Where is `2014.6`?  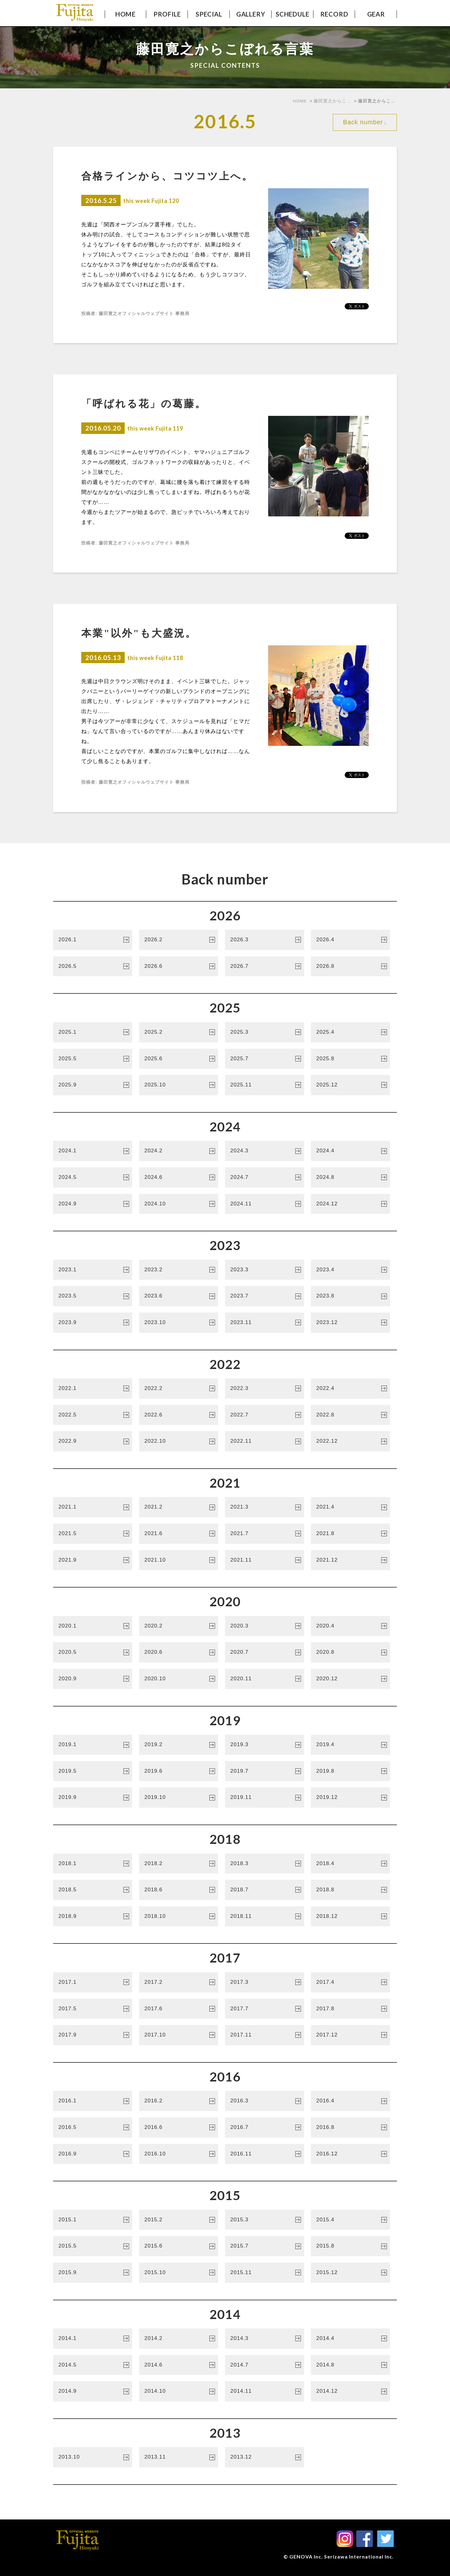
2014.6 is located at coordinates (177, 2366).